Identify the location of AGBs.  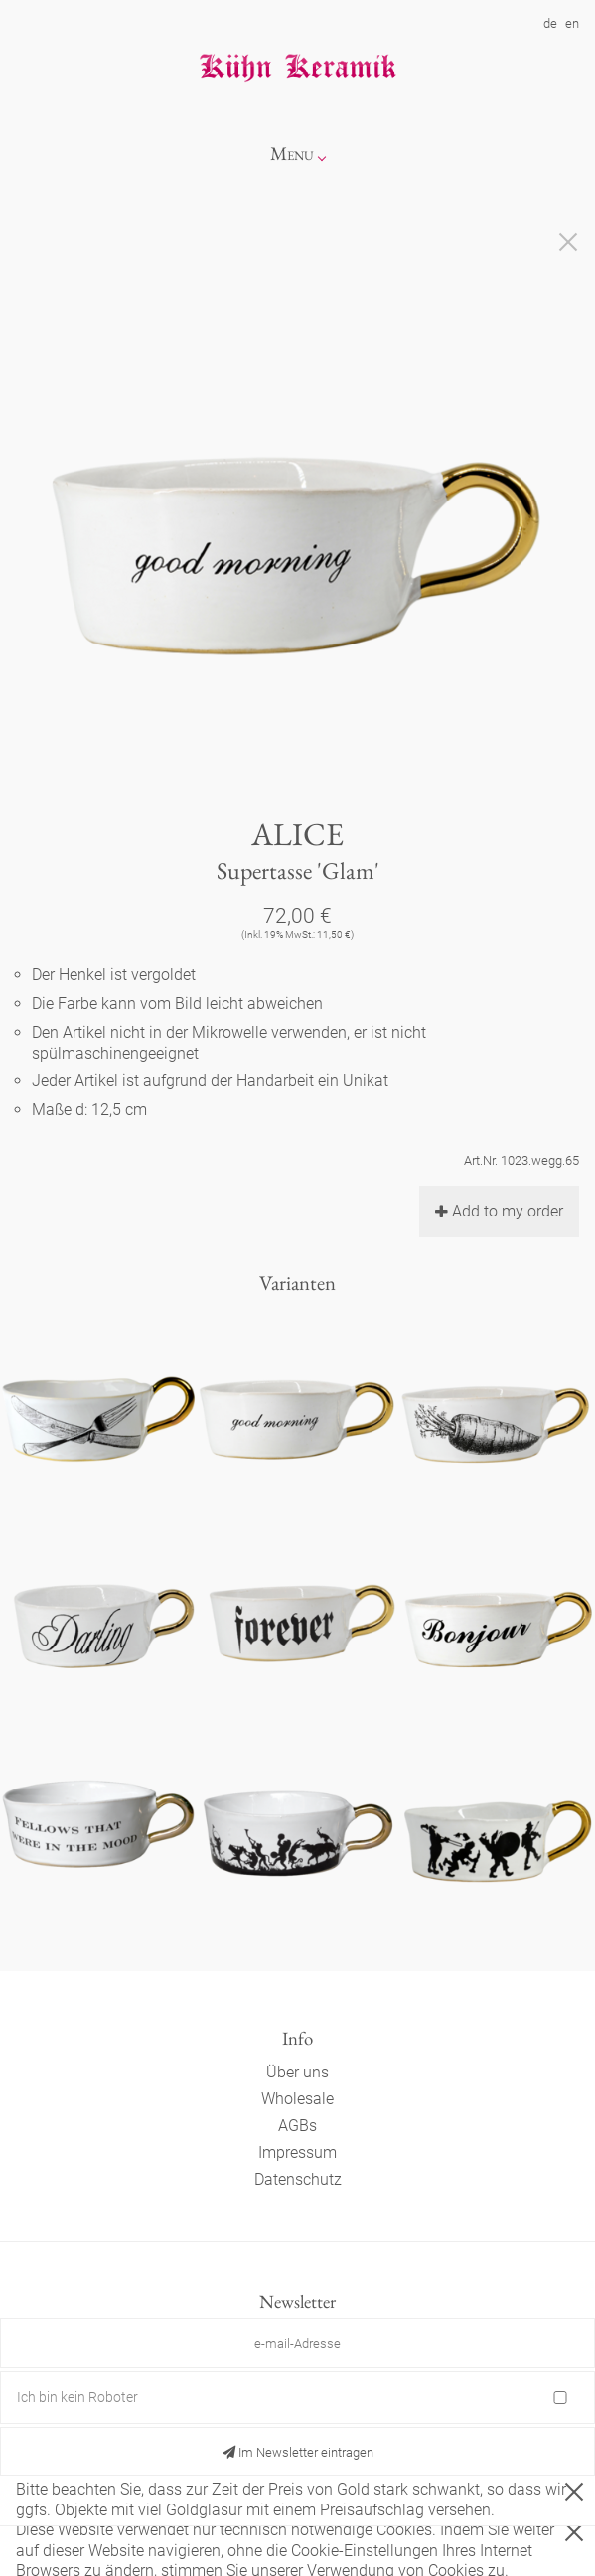
(297, 2125).